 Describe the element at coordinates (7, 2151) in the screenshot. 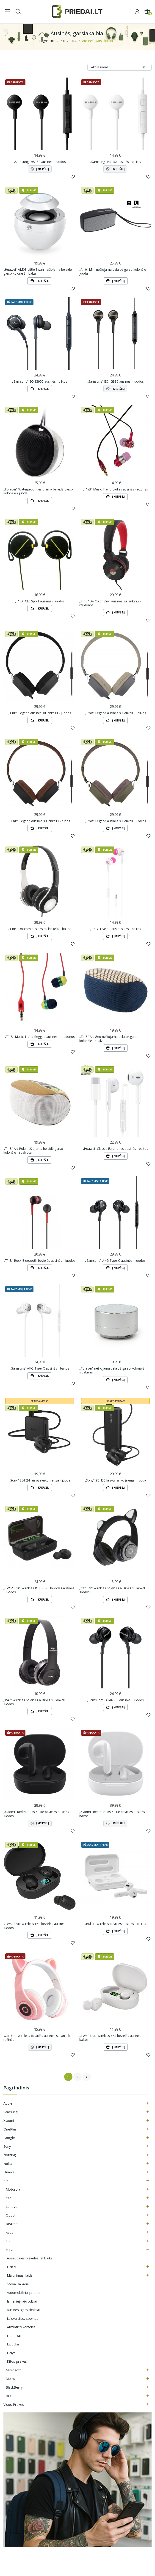

I see `Sony` at that location.